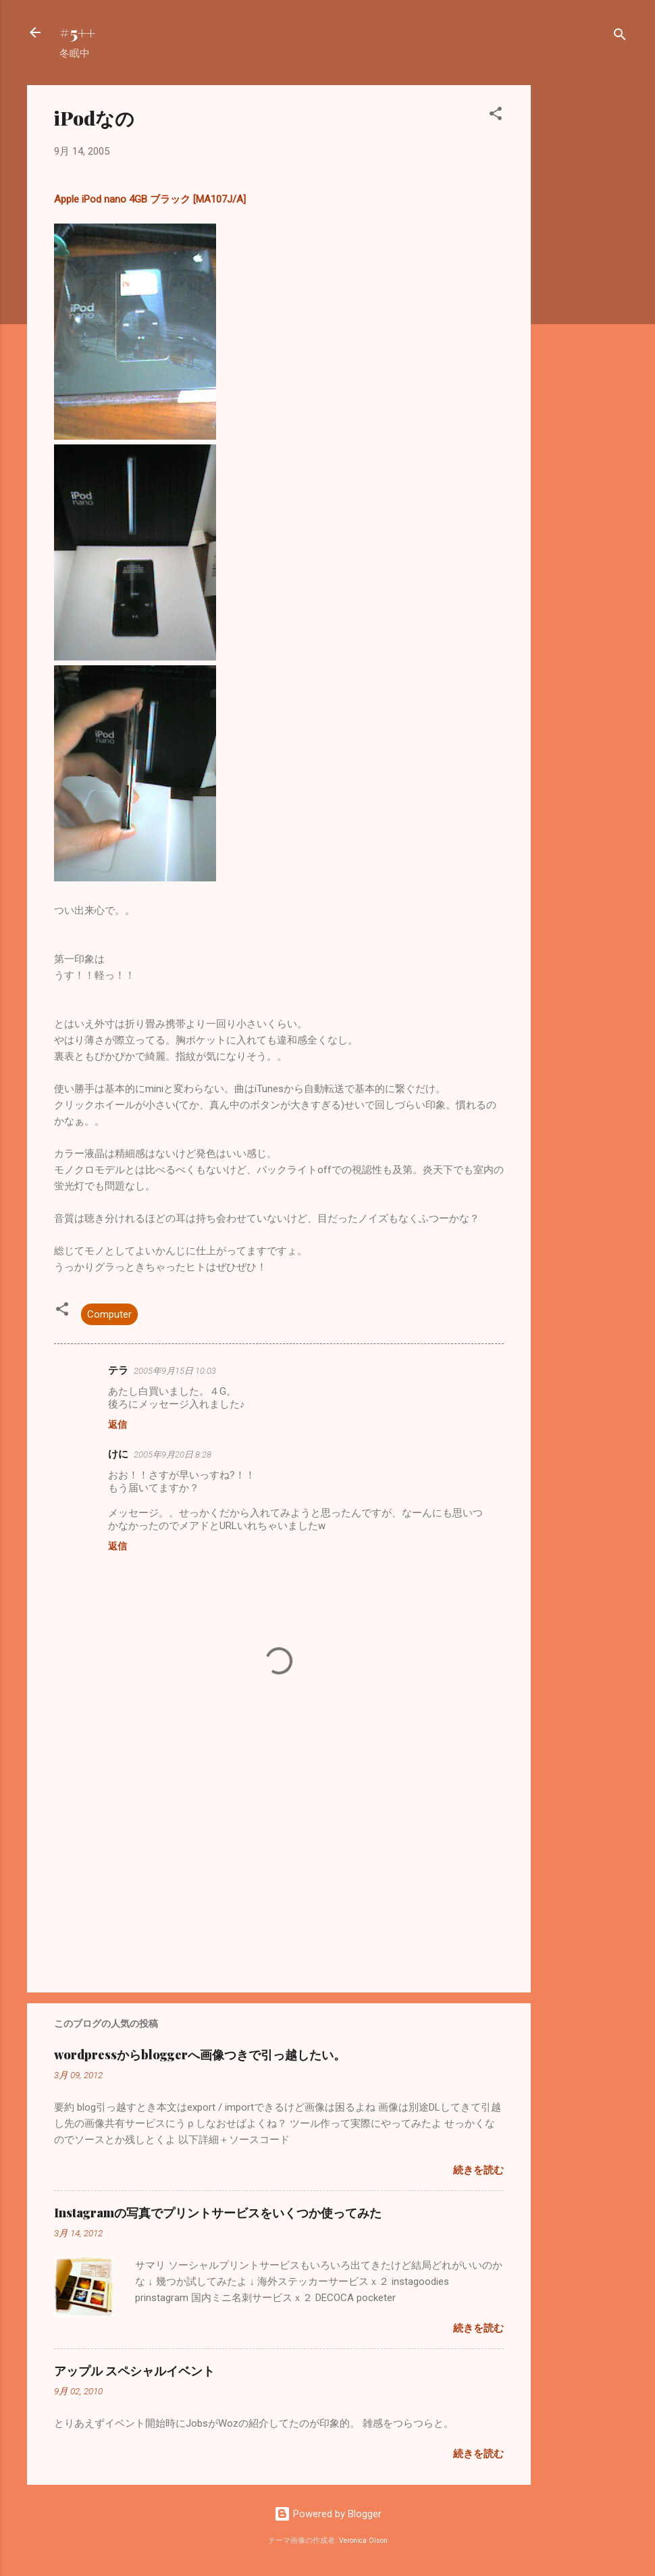  What do you see at coordinates (77, 32) in the screenshot?
I see `#5++` at bounding box center [77, 32].